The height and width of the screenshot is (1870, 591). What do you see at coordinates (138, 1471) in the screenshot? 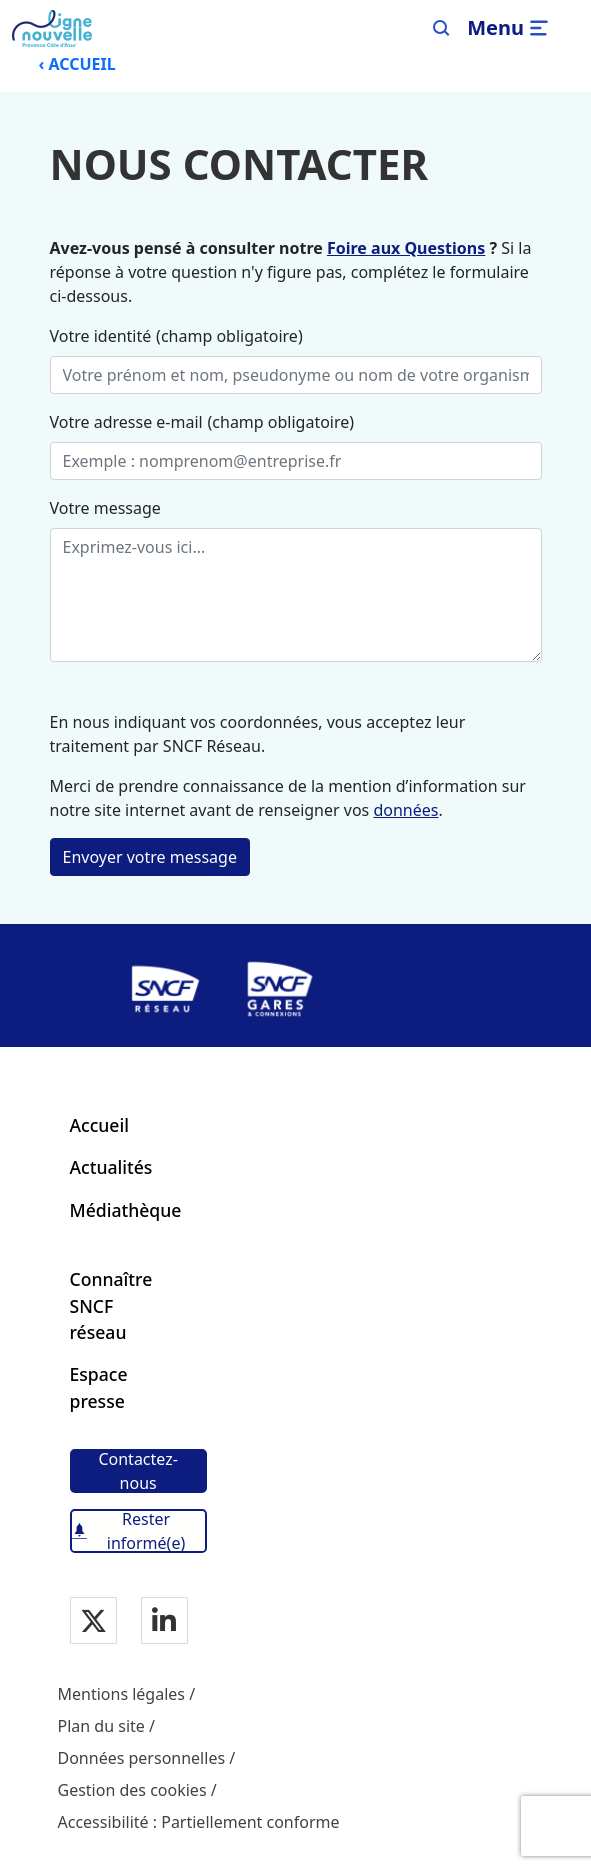
I see `[Contactez-nous]` at bounding box center [138, 1471].